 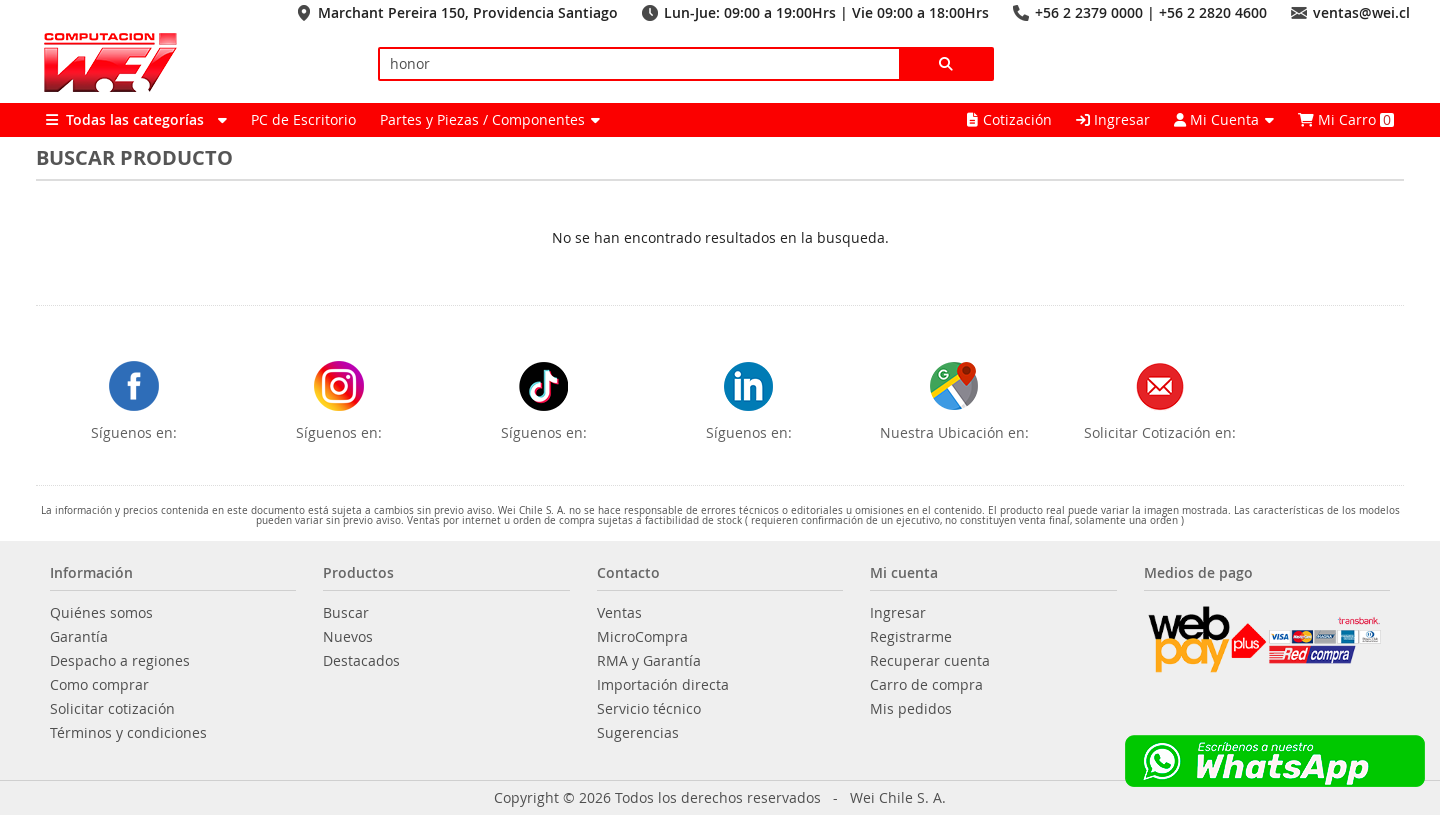 What do you see at coordinates (642, 637) in the screenshot?
I see `MicroCompra` at bounding box center [642, 637].